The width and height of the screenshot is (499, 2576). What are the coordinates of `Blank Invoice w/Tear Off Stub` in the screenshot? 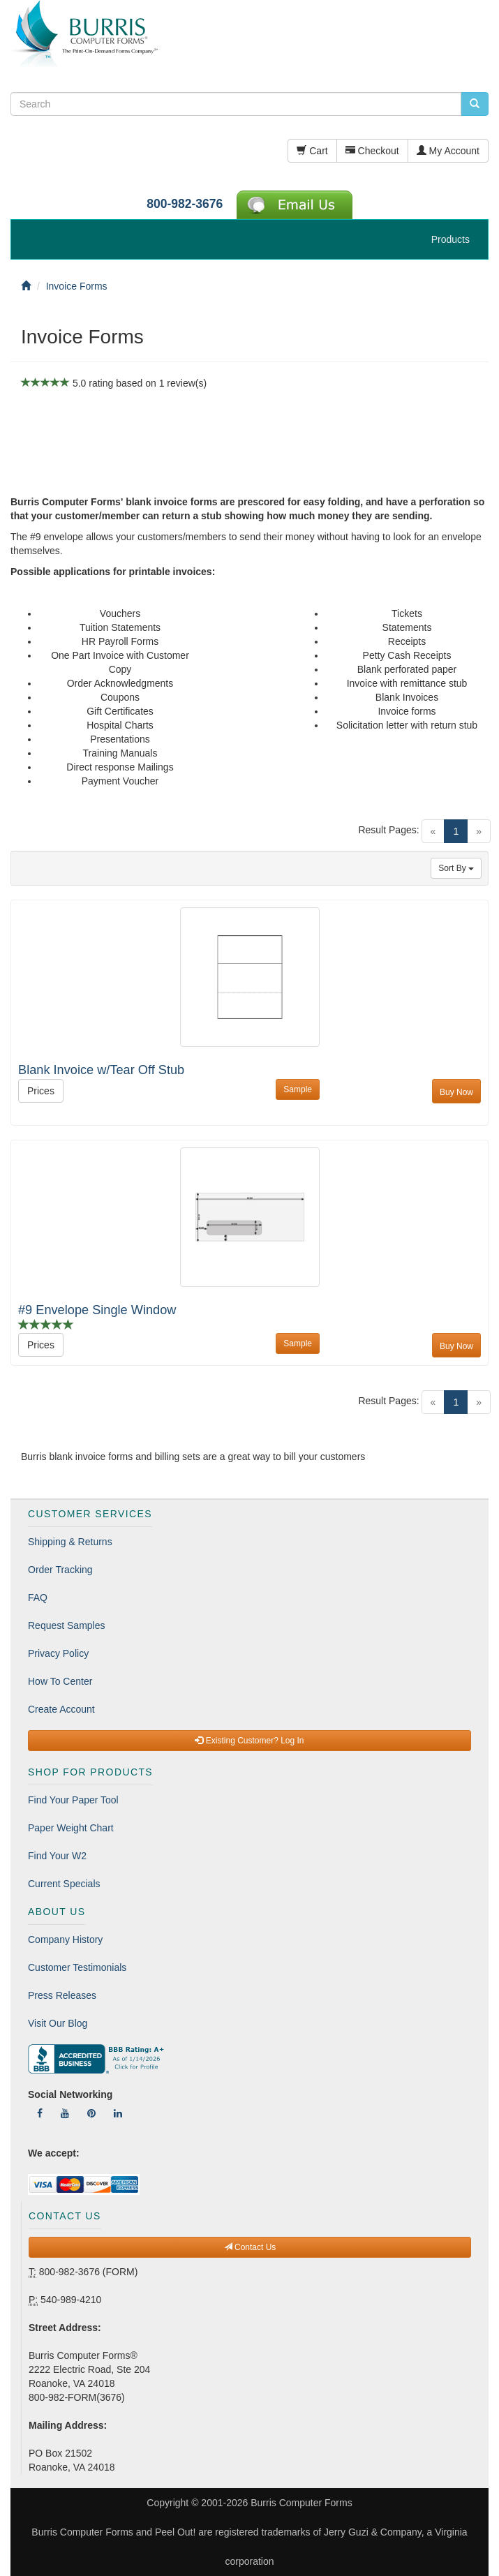 It's located at (101, 1070).